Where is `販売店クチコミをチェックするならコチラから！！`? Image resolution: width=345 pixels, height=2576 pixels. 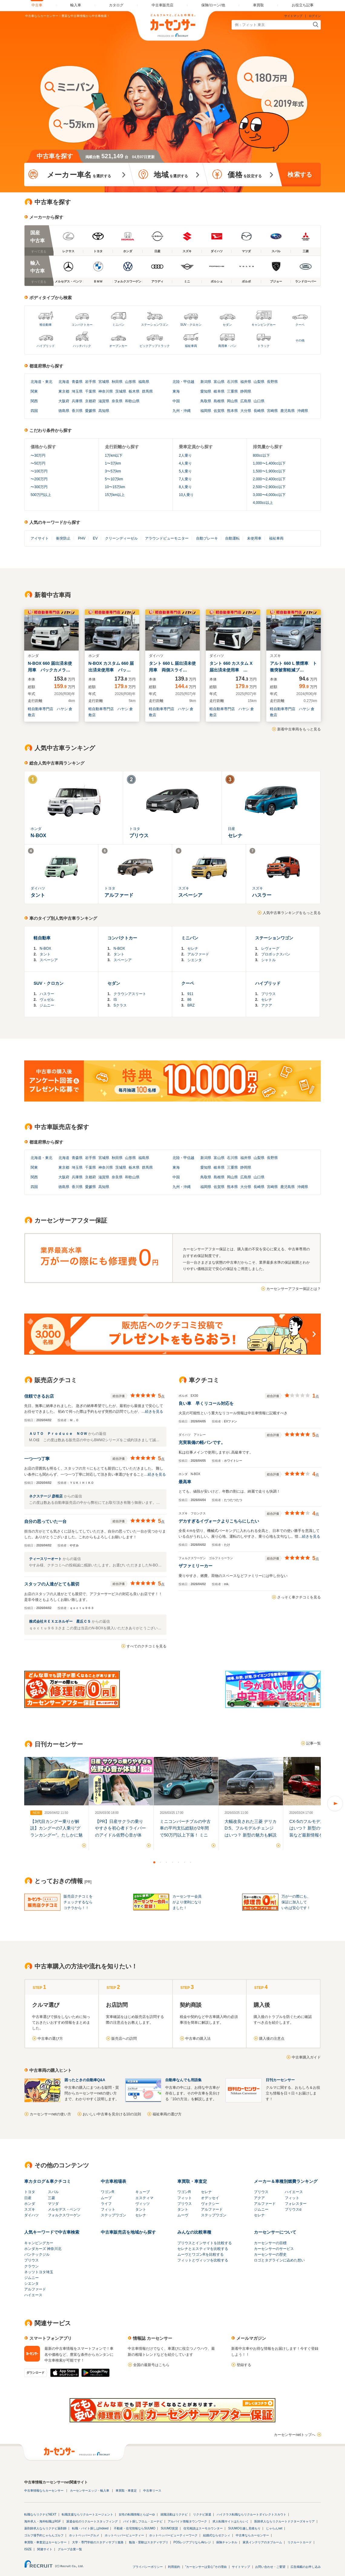
販売店クチコミをチェックするならコチラから！！ is located at coordinates (78, 1902).